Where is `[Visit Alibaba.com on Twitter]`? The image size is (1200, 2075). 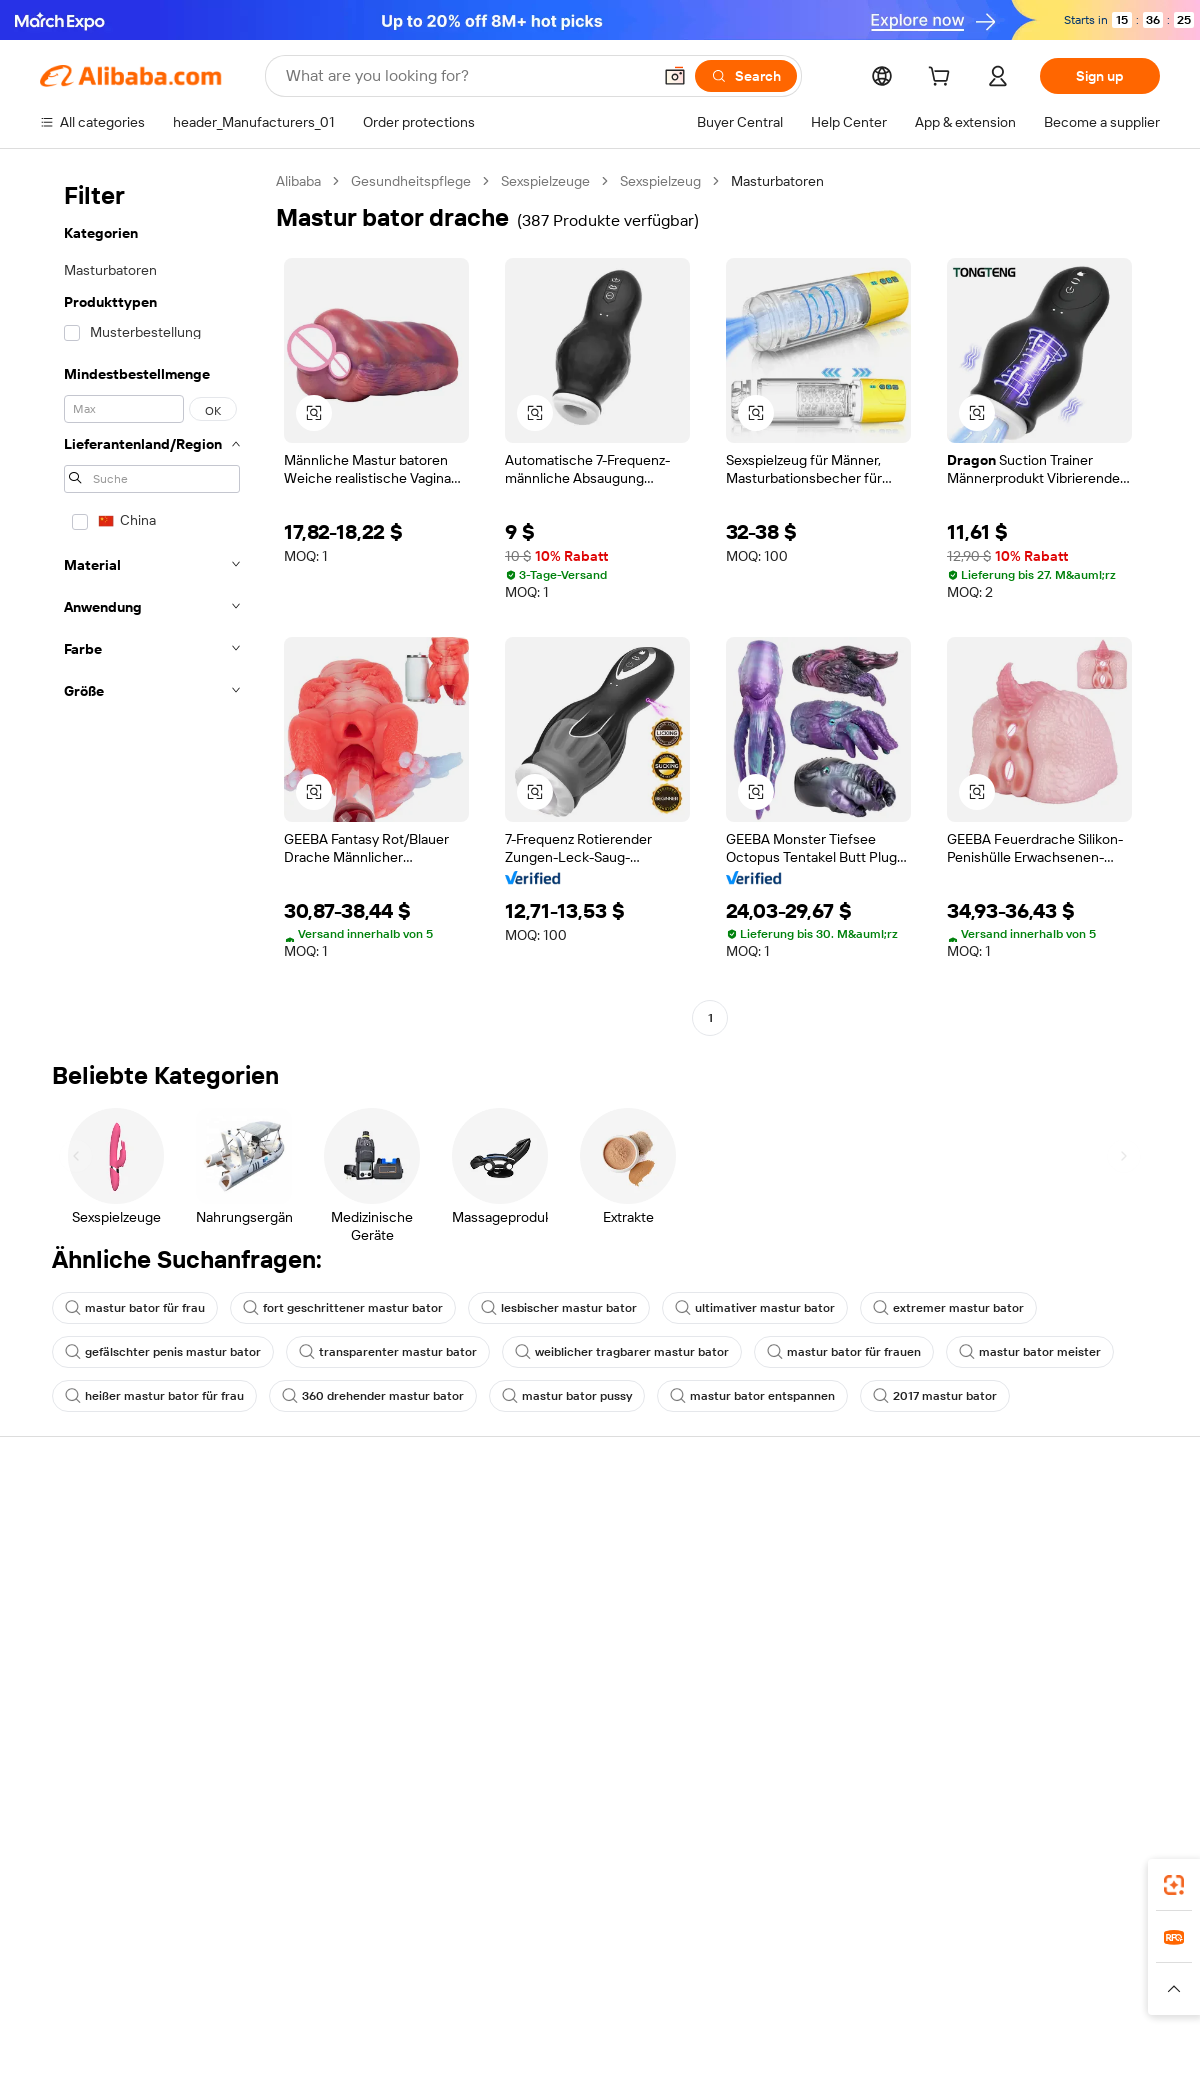
[Visit Alibaba.com on Twitter] is located at coordinates (1029, 1722).